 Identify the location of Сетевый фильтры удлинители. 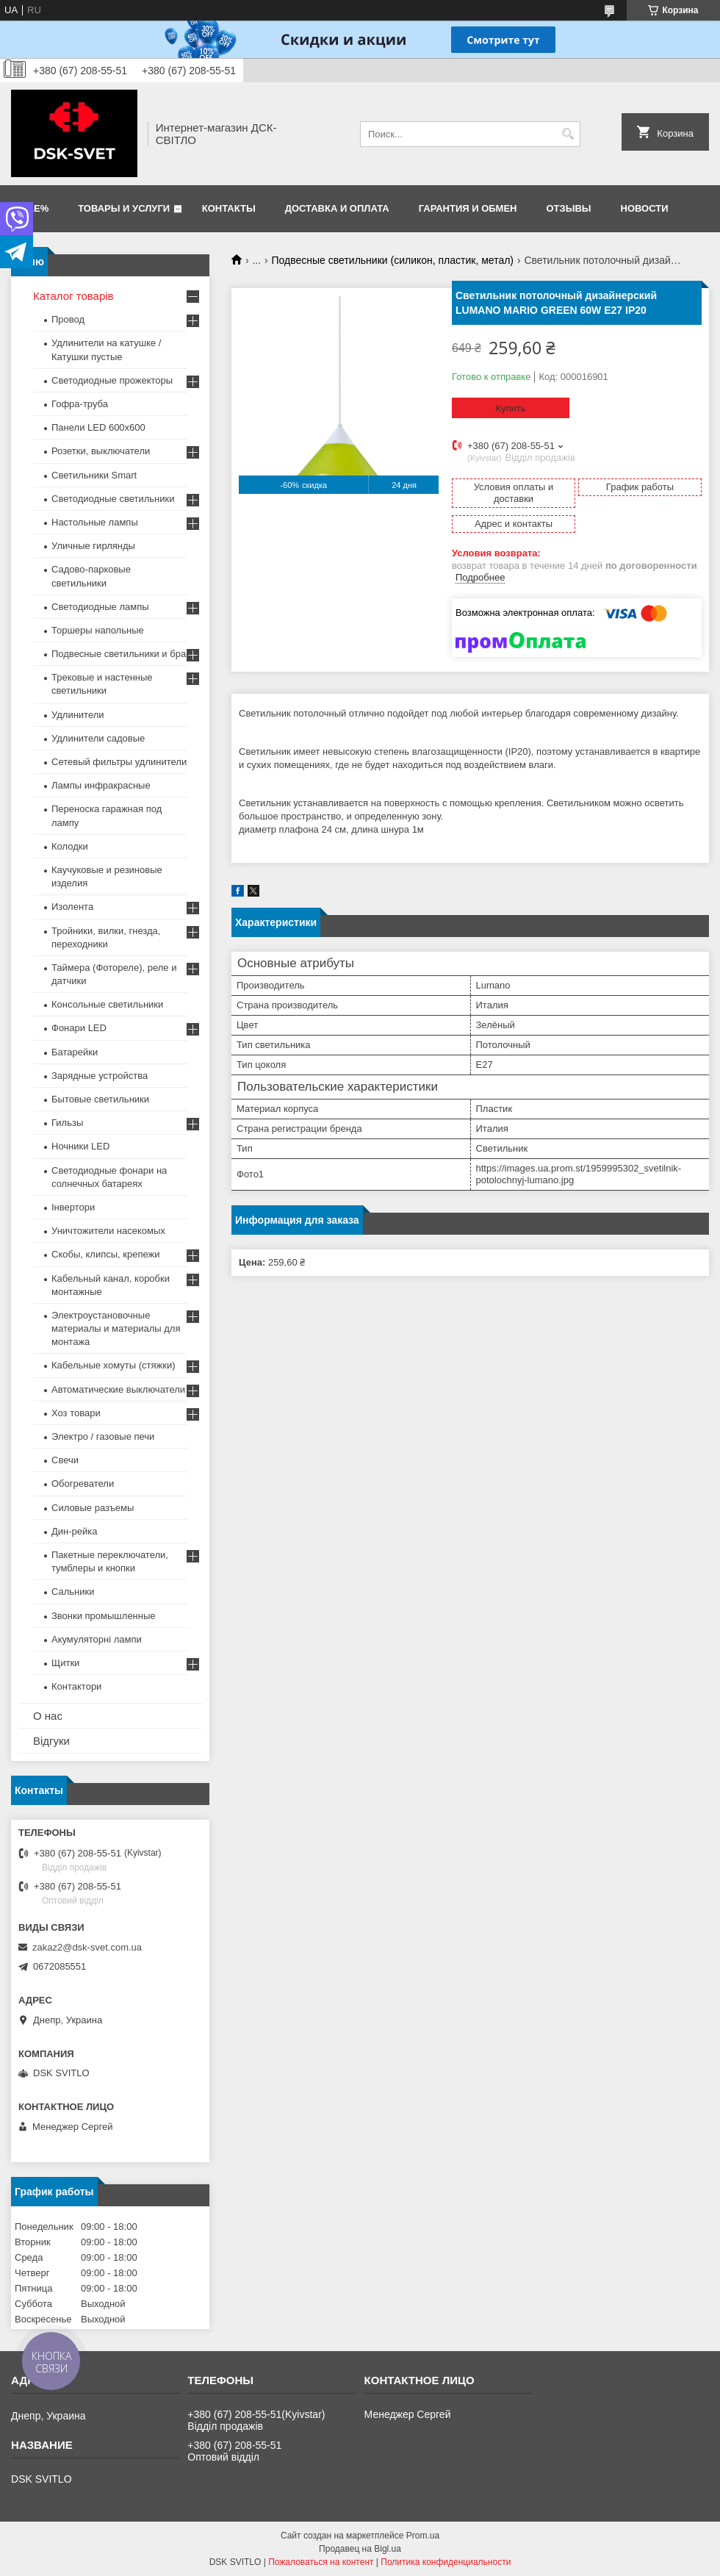
(119, 761).